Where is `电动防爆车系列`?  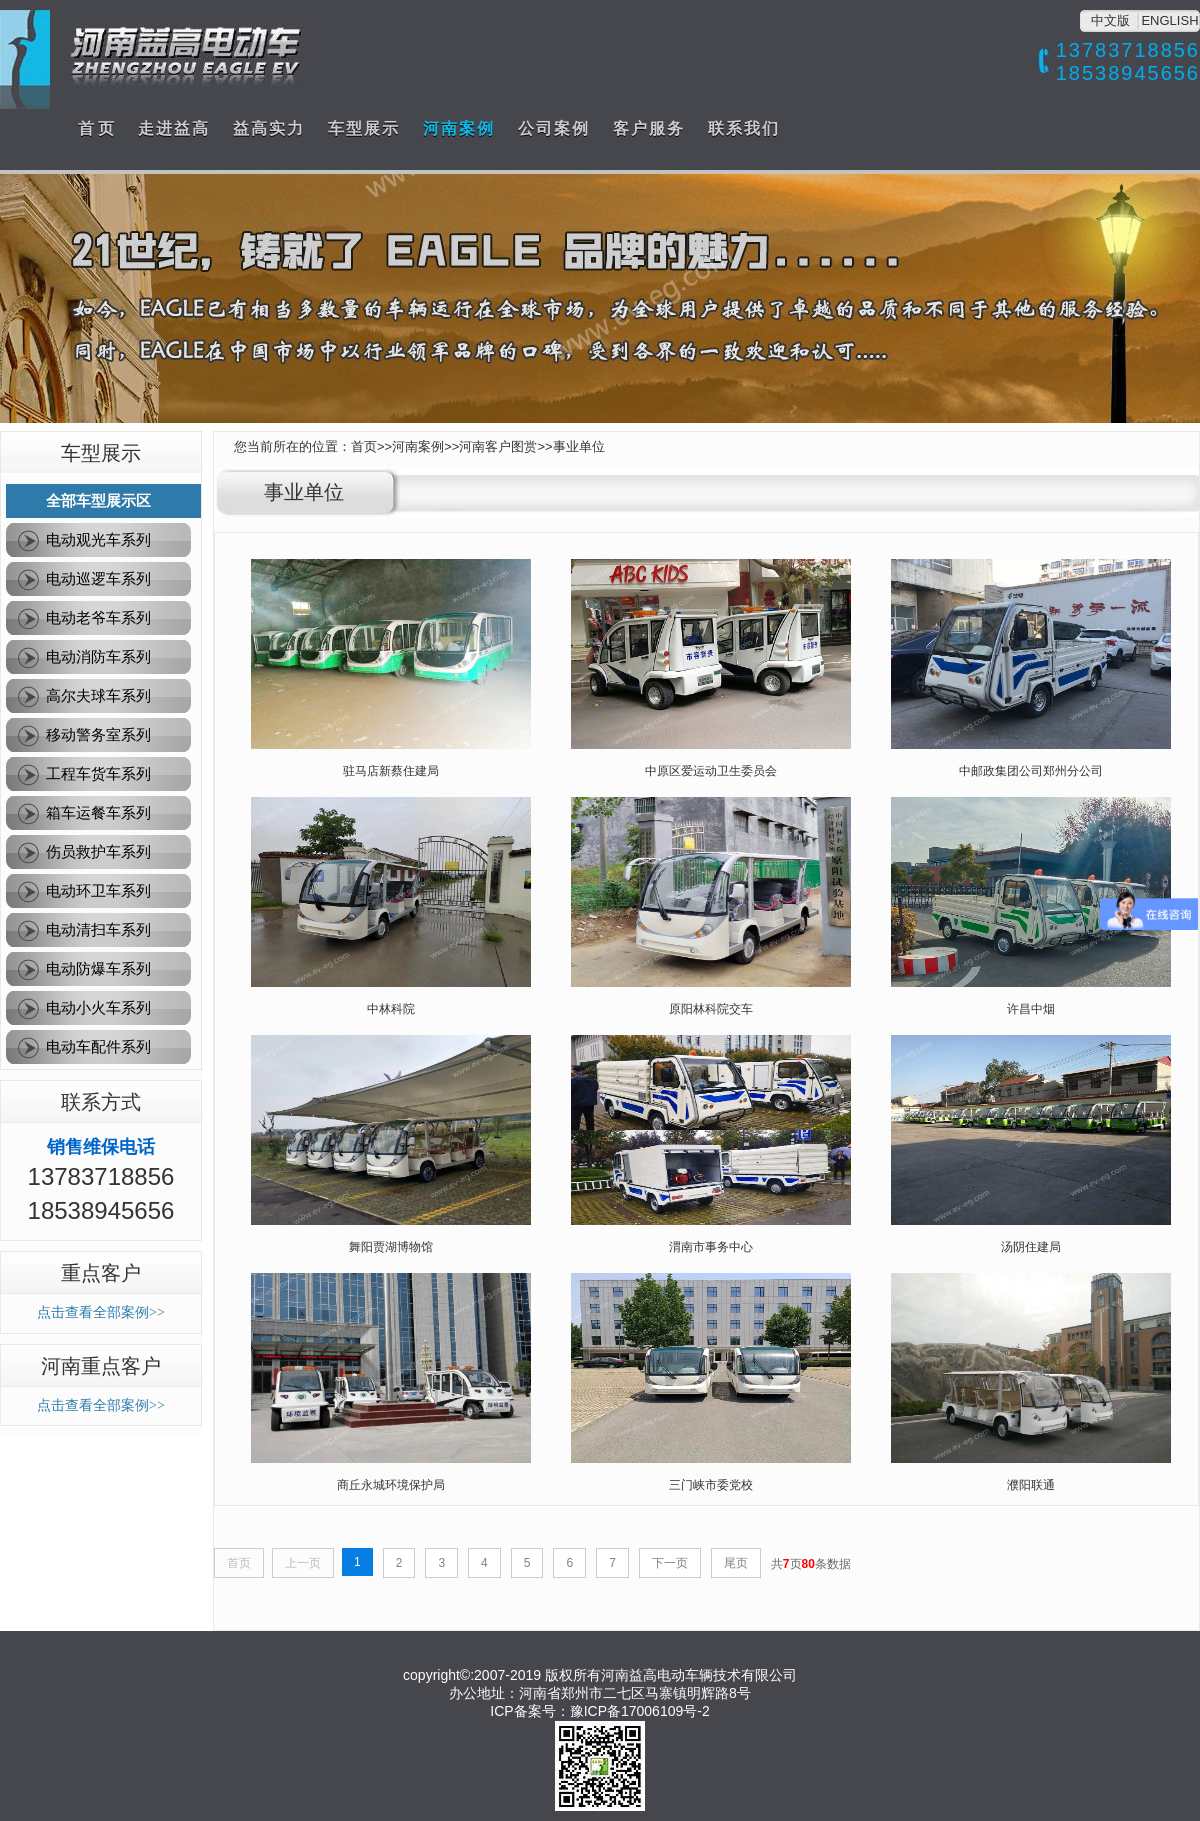
电动防爆车系列 is located at coordinates (98, 968).